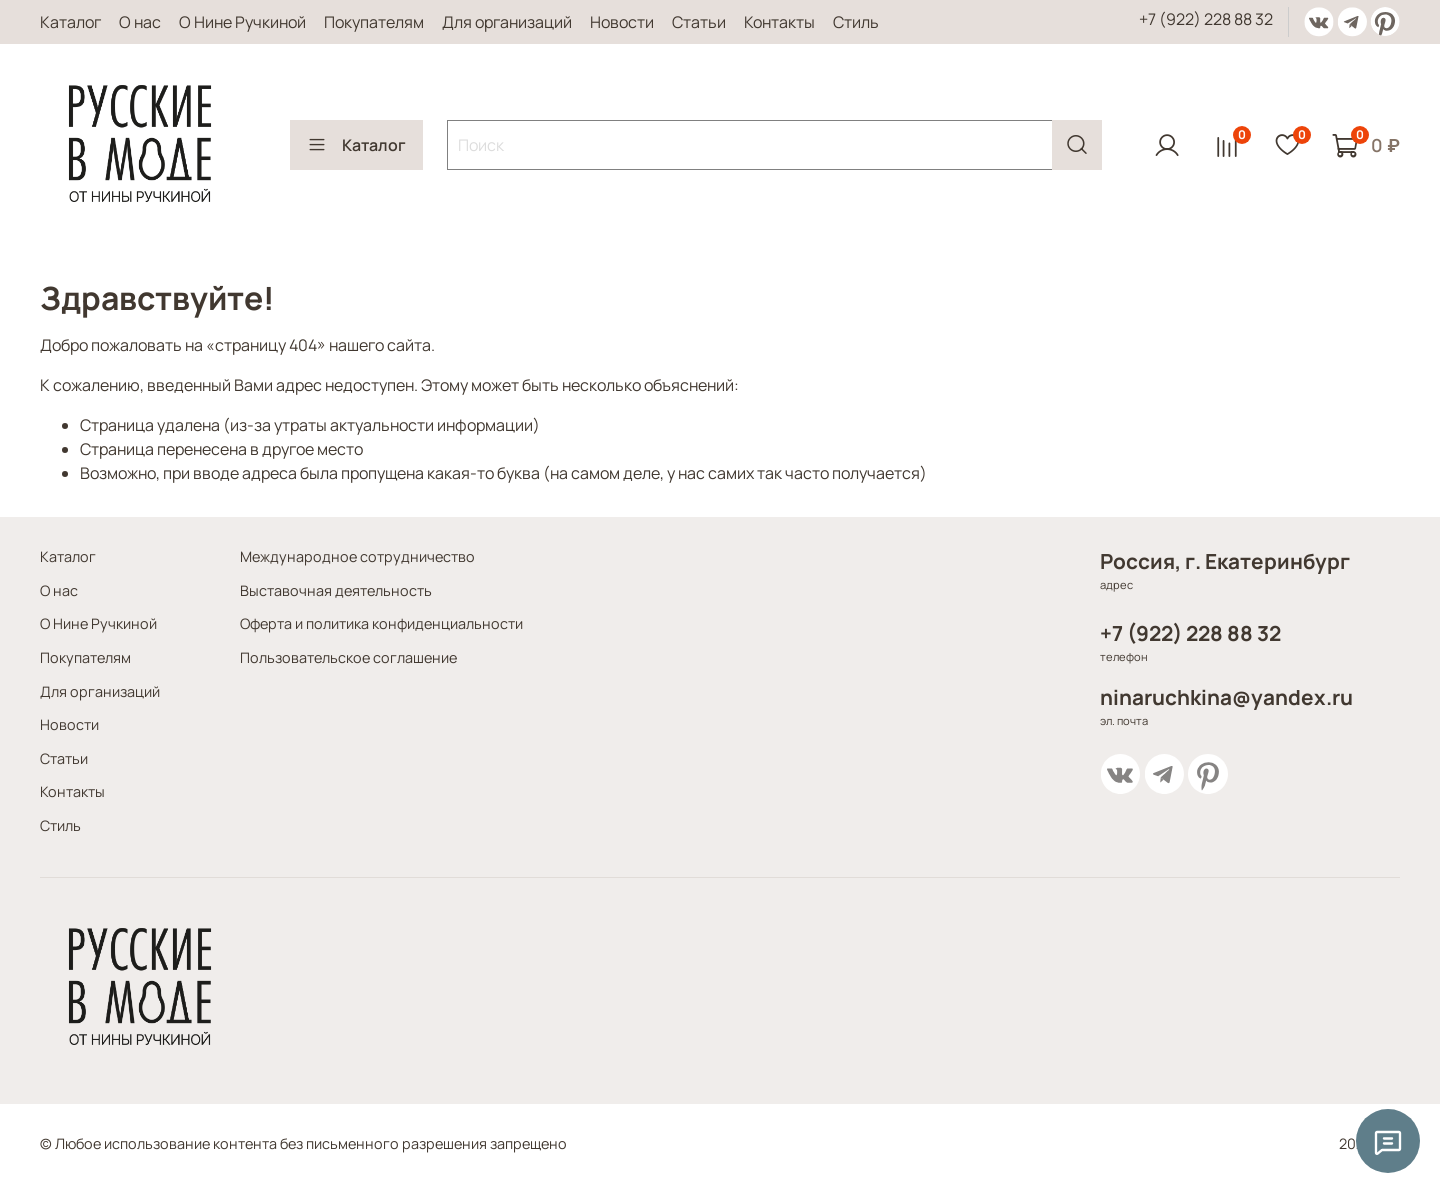 The image size is (1440, 1183). I want to click on Оферта и политика конфиденциальности, so click(381, 623).